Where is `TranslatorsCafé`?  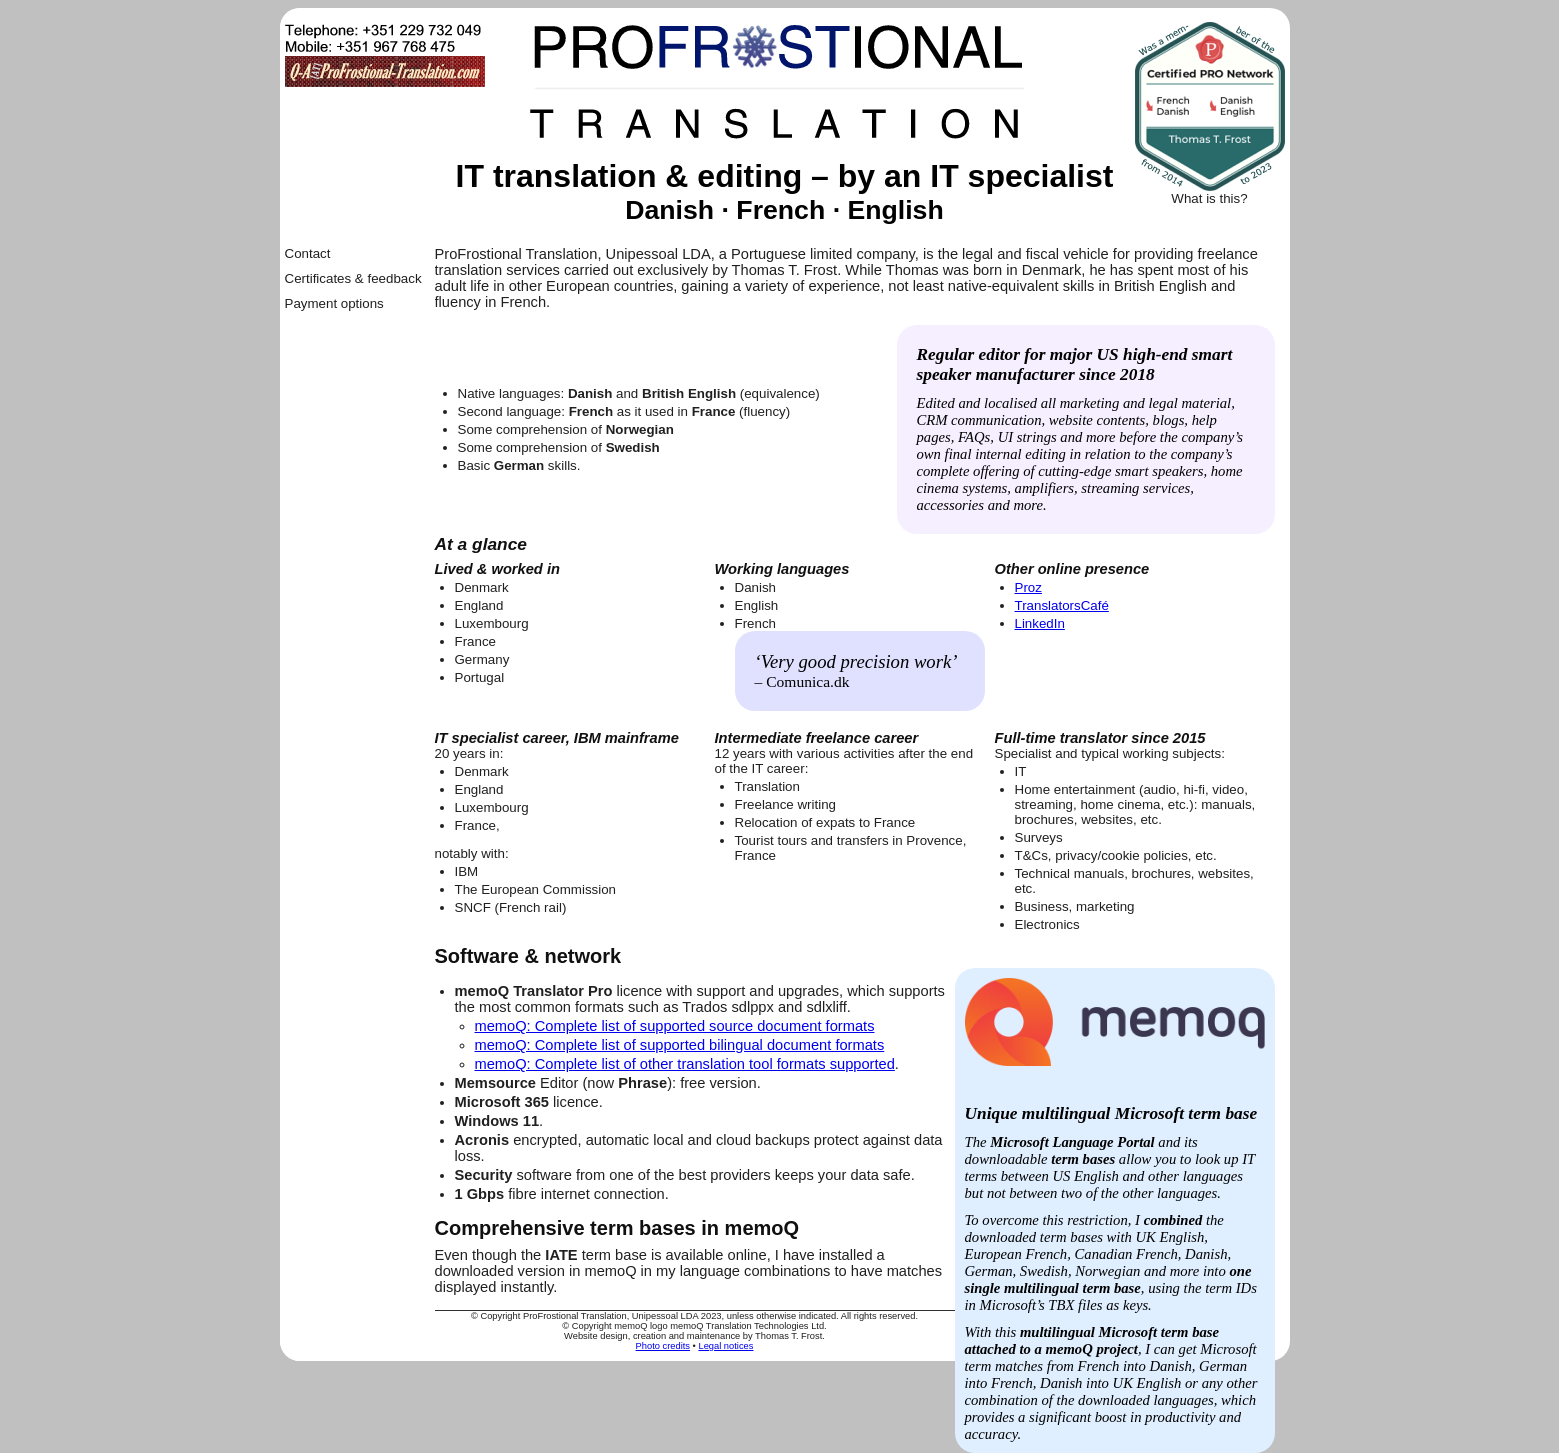
TranslatorsCafé is located at coordinates (1062, 605).